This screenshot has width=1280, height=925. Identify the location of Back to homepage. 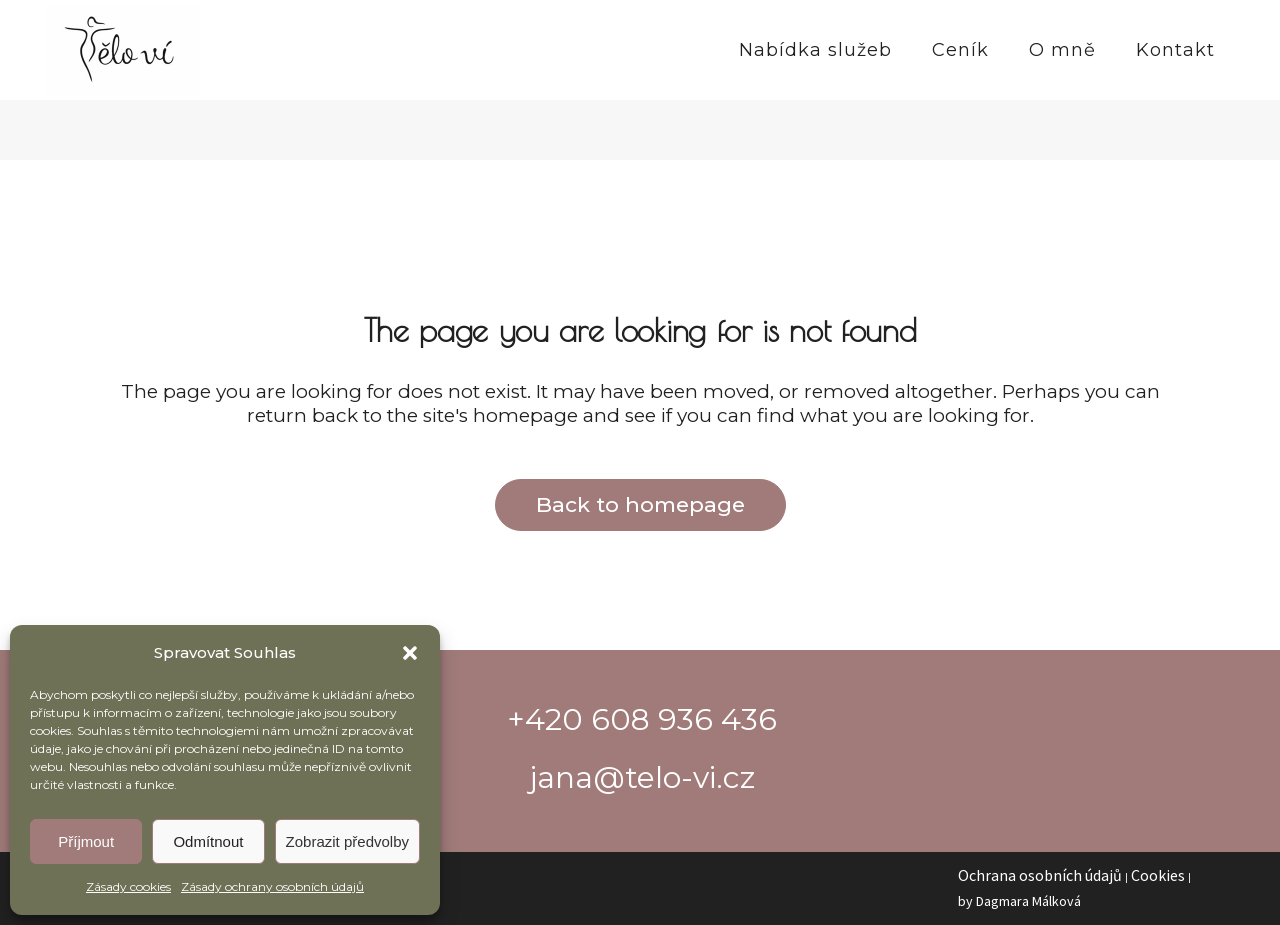
(640, 504).